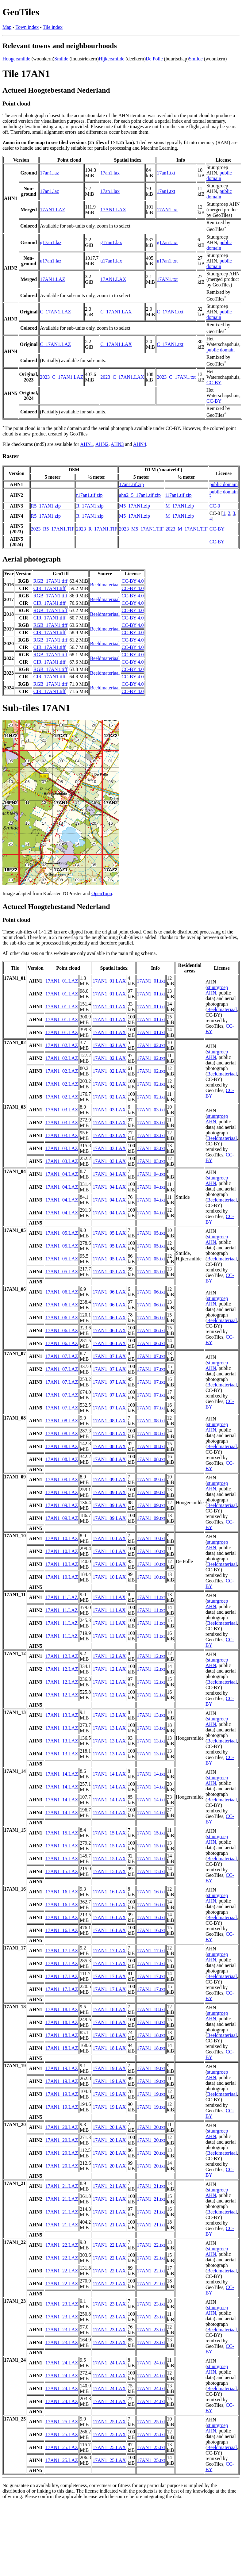 This screenshot has height=2576, width=242. Describe the element at coordinates (151, 1233) in the screenshot. I see `17AN1_05.txt` at that location.